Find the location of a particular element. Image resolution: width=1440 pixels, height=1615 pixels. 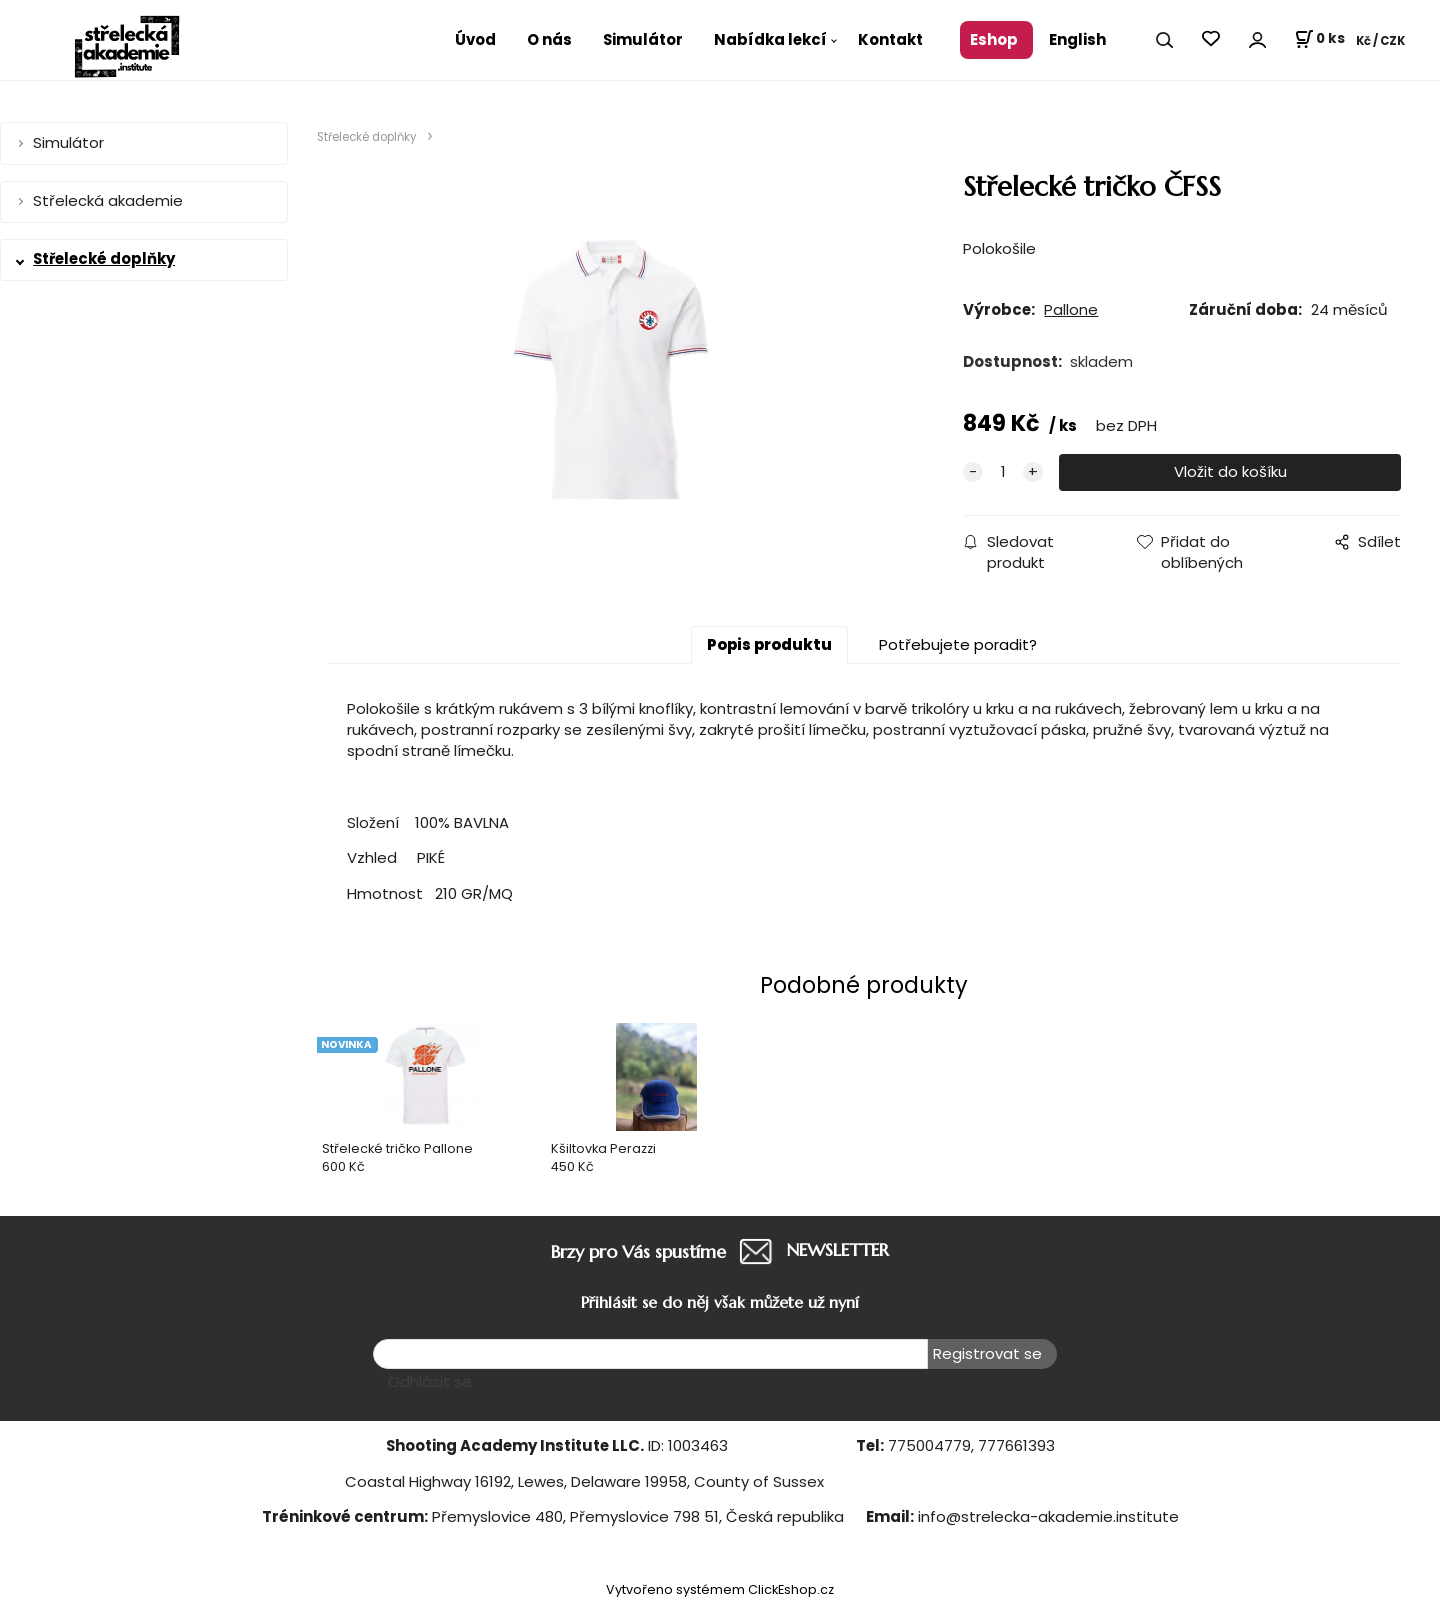

Střelecké doplňky is located at coordinates (104, 258).